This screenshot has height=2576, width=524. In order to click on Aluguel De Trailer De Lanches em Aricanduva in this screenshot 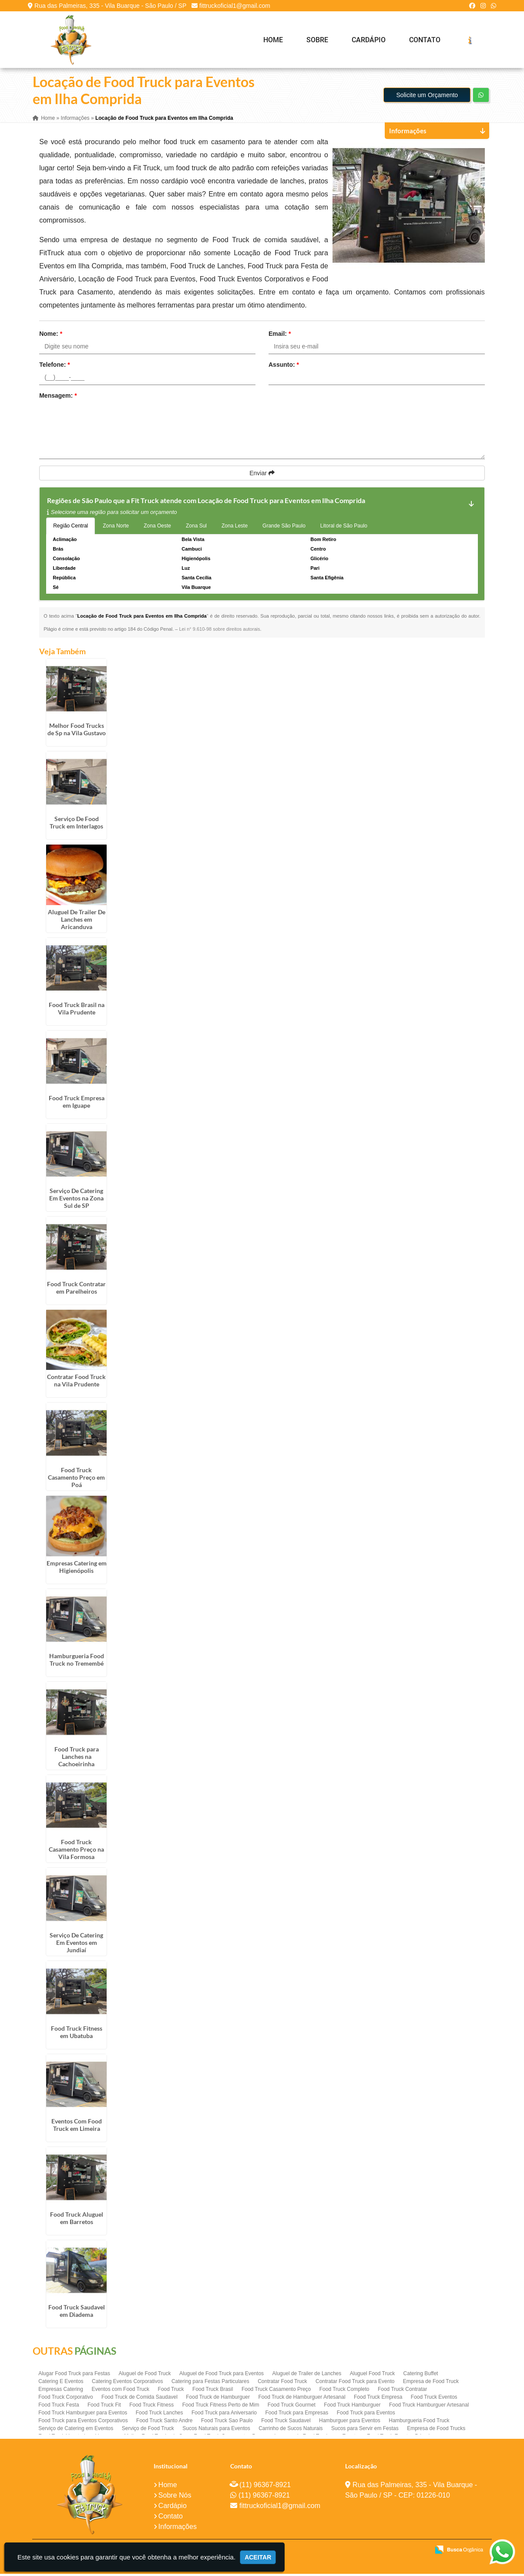, I will do `click(76, 921)`.